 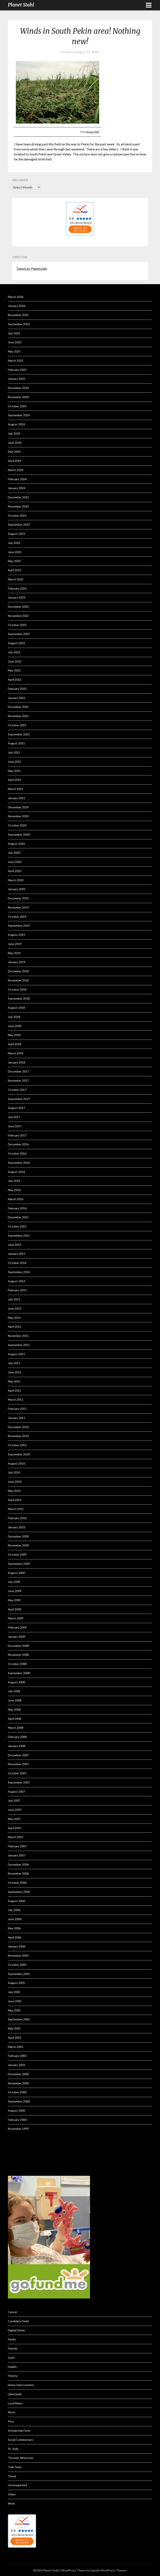 I want to click on February 2008, so click(x=17, y=1736).